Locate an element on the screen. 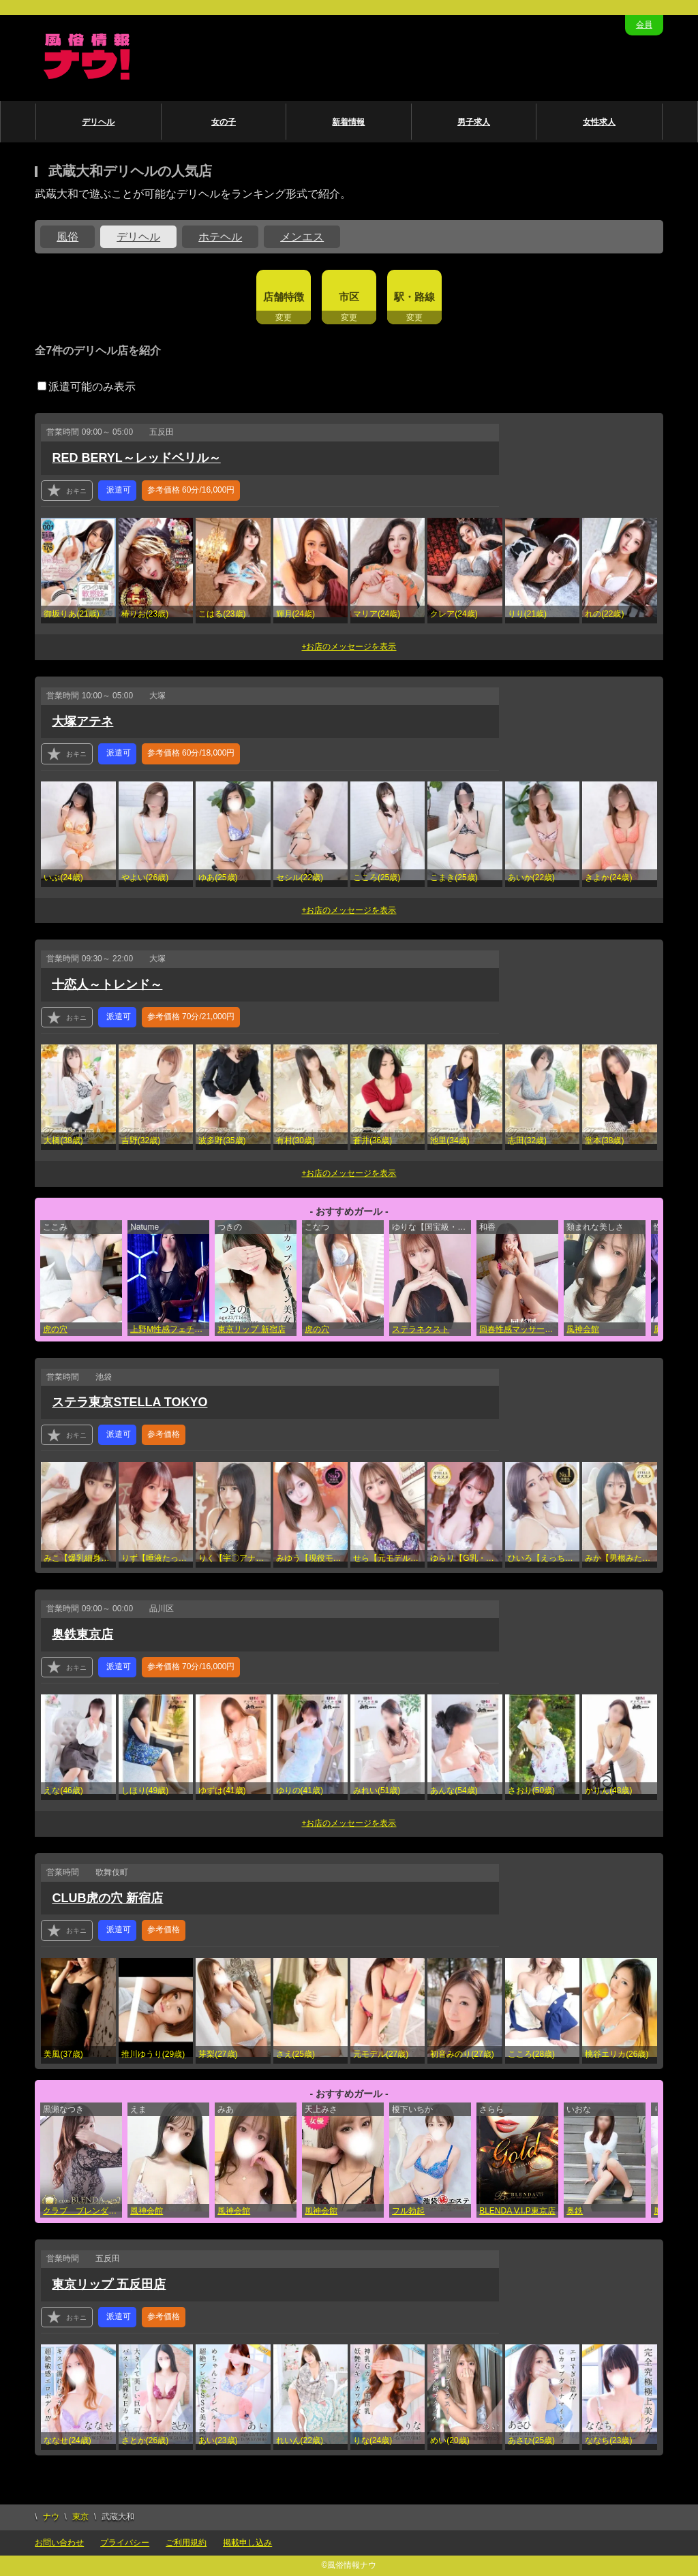 The width and height of the screenshot is (698, 2576). 派遣可能のみ表示 is located at coordinates (86, 386).